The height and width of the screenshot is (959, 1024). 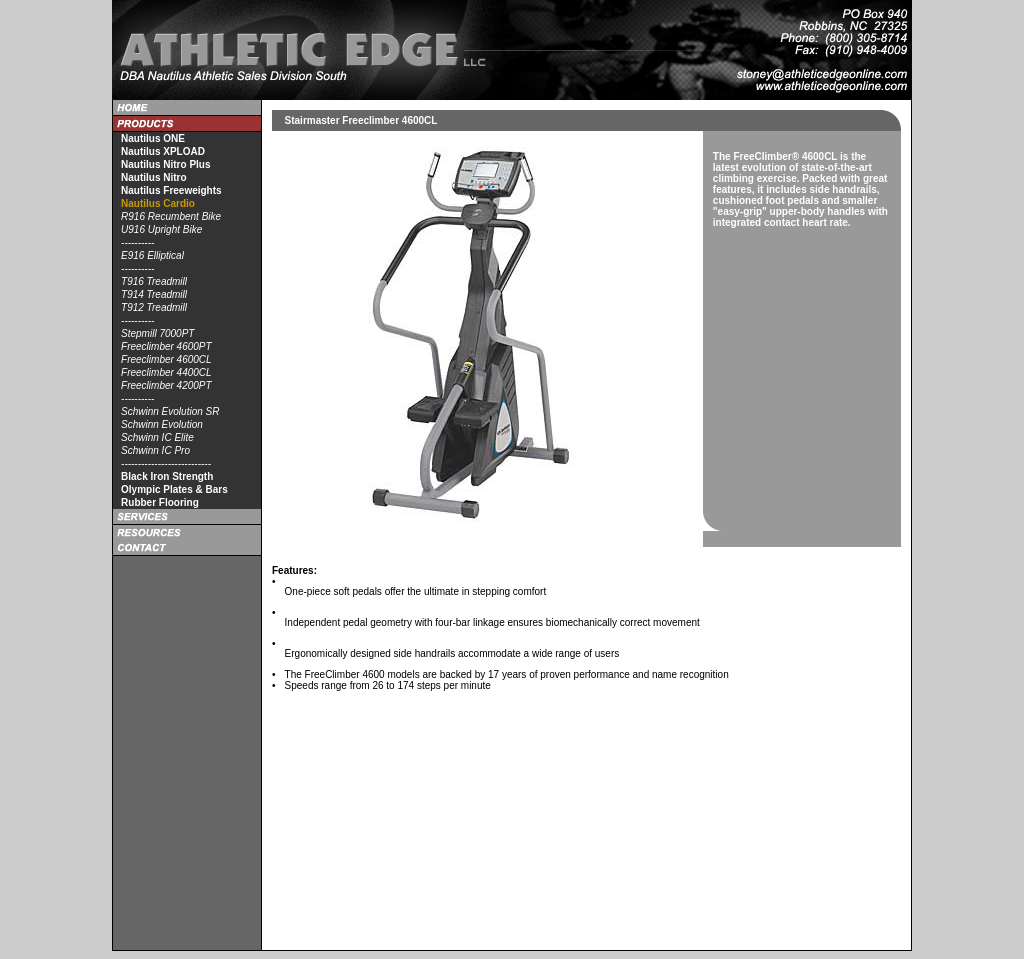 What do you see at coordinates (171, 190) in the screenshot?
I see `Nautilus Freeweights` at bounding box center [171, 190].